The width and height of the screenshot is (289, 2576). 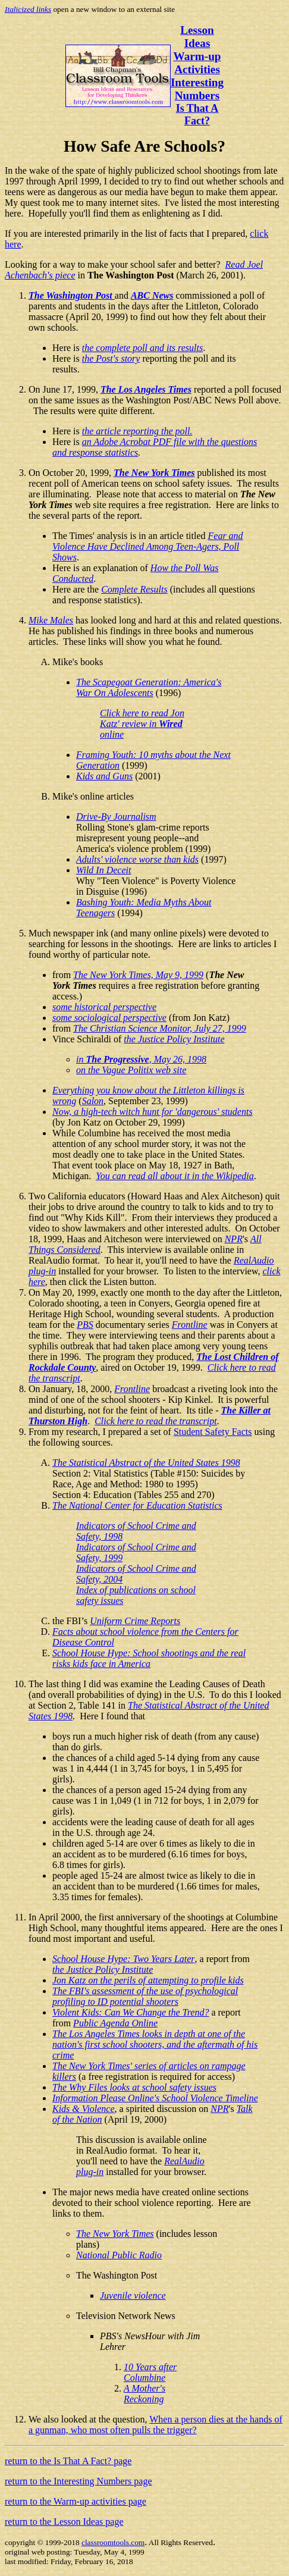 What do you see at coordinates (145, 1996) in the screenshot?
I see `The FBI's assessment of the use of psychological profiling to ID potential shooters` at bounding box center [145, 1996].